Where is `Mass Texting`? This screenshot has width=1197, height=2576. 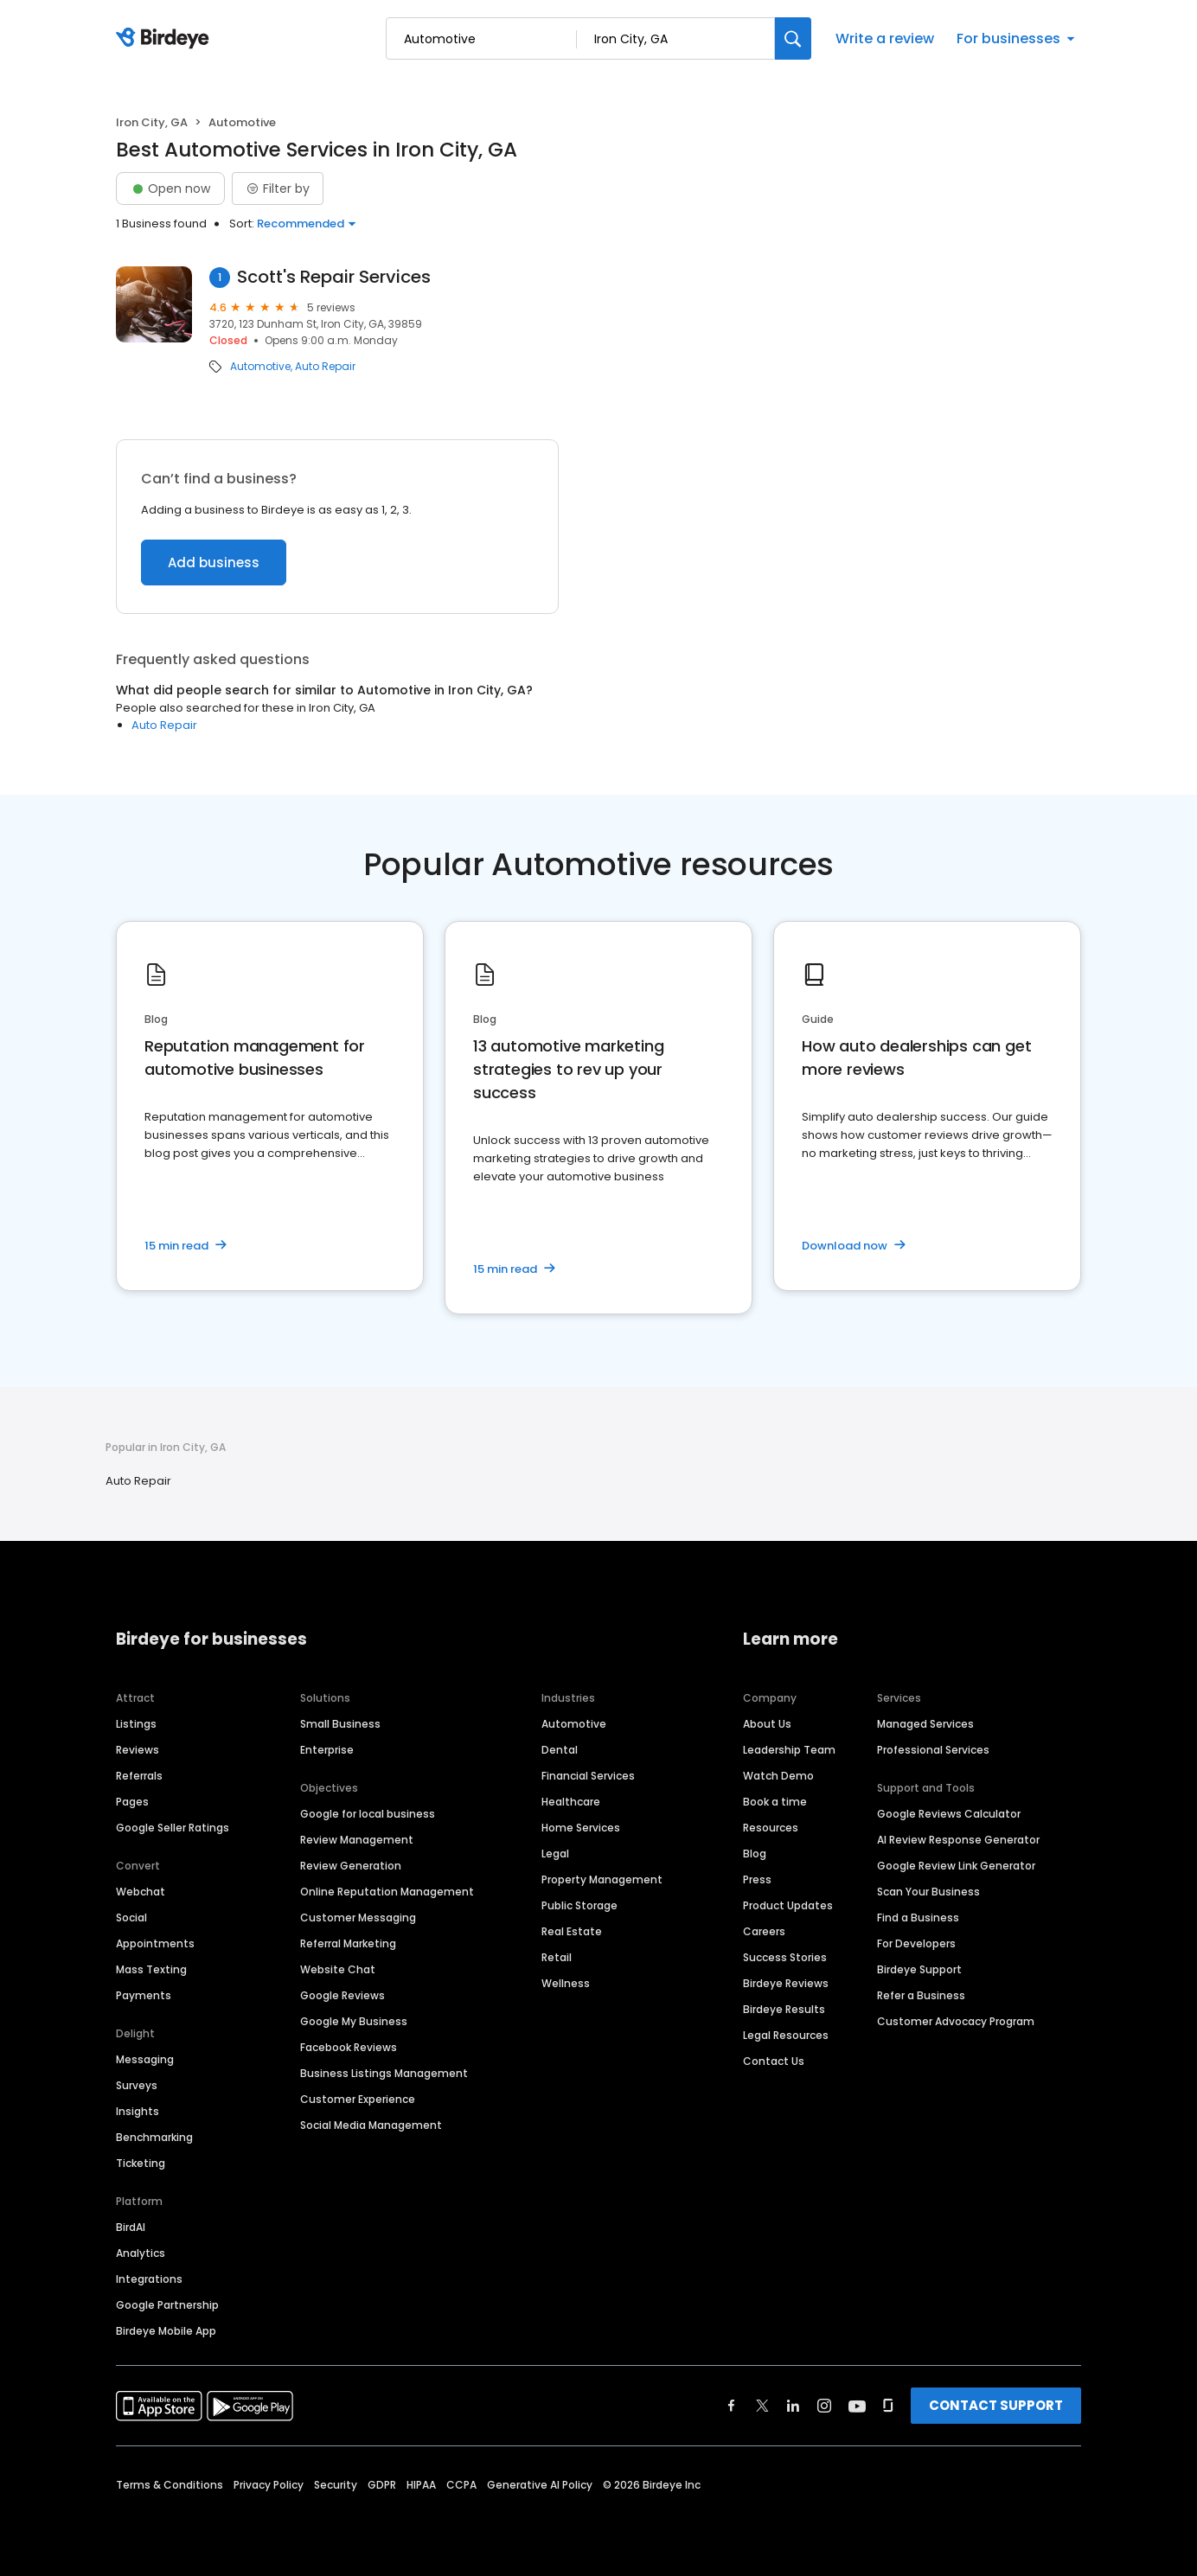 Mass Texting is located at coordinates (151, 1969).